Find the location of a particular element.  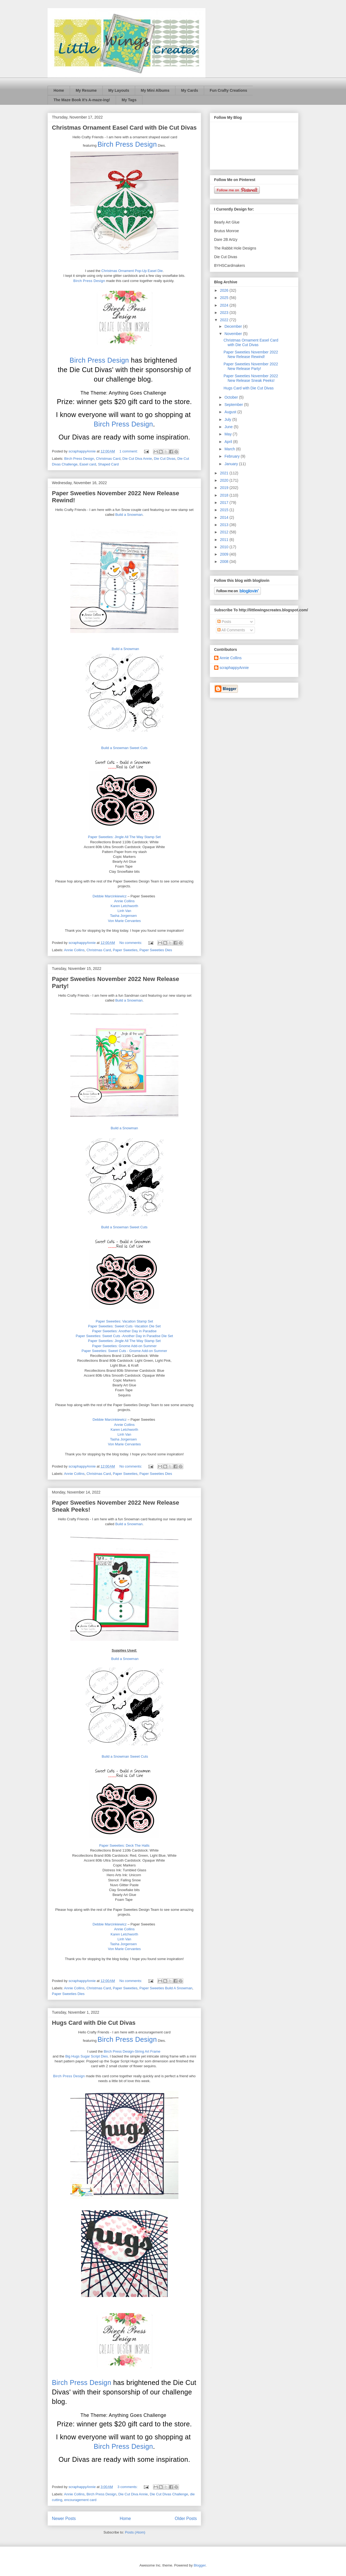

Paper Sweeties Build A Snowman is located at coordinates (165, 1988).